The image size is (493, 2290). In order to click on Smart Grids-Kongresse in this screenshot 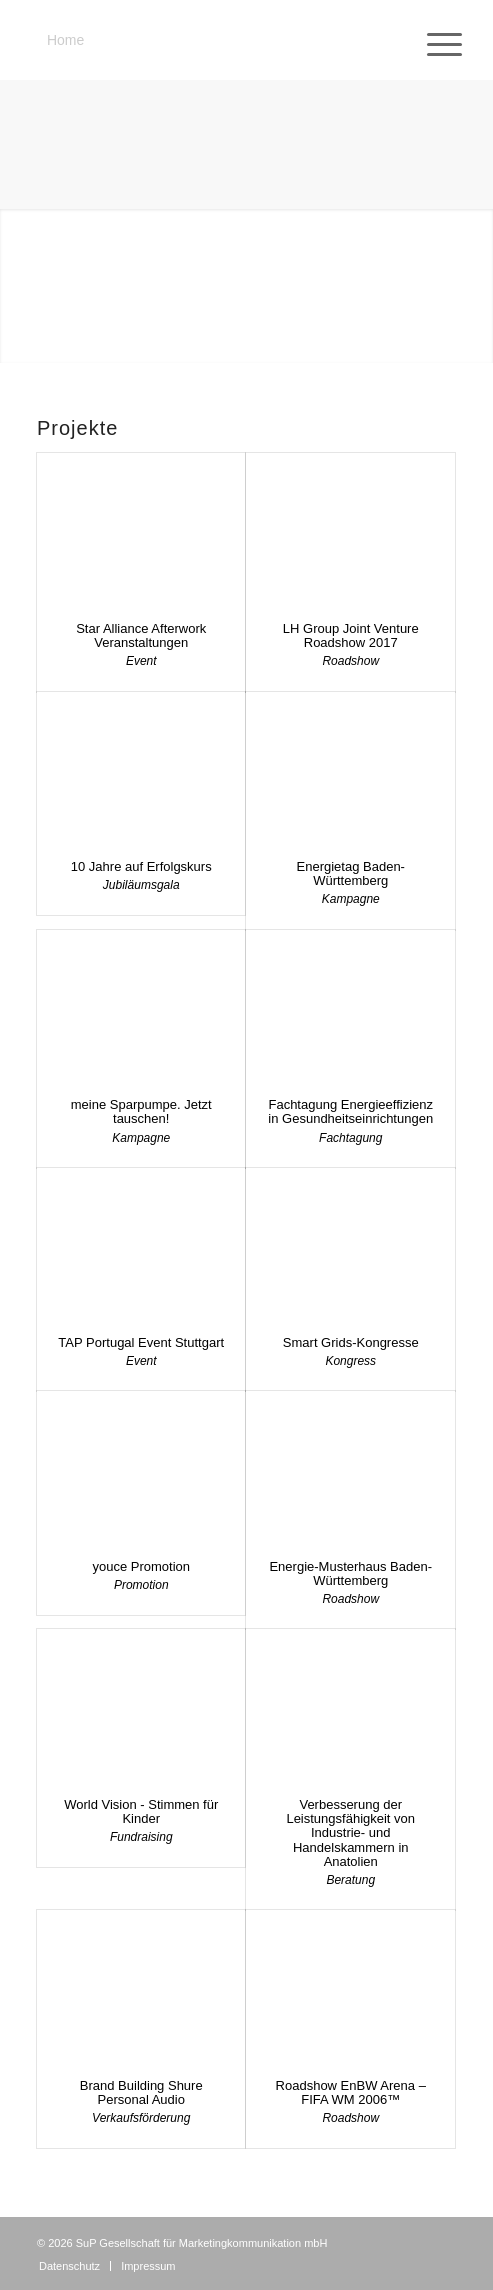, I will do `click(351, 1342)`.